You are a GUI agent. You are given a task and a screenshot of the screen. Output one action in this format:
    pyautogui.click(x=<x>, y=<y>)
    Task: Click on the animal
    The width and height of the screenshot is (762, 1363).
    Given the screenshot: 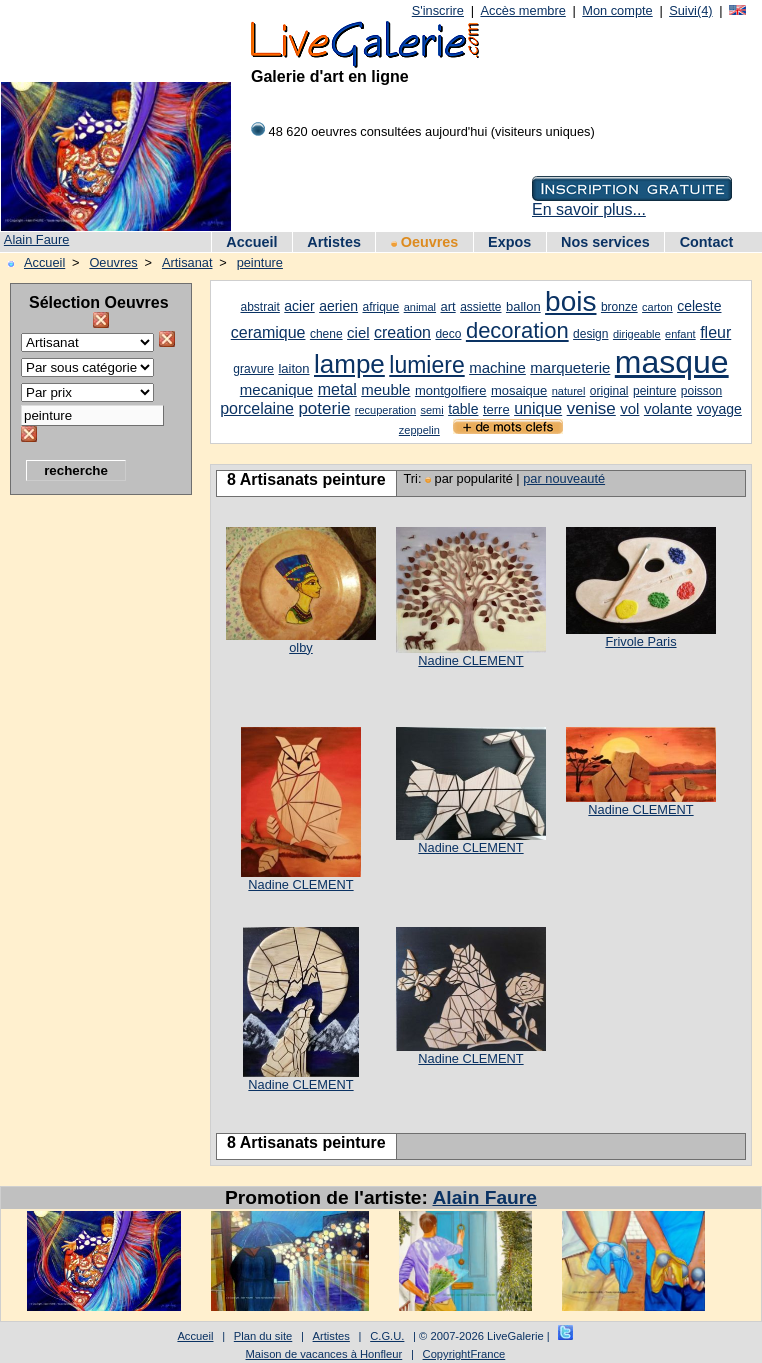 What is the action you would take?
    pyautogui.click(x=420, y=307)
    